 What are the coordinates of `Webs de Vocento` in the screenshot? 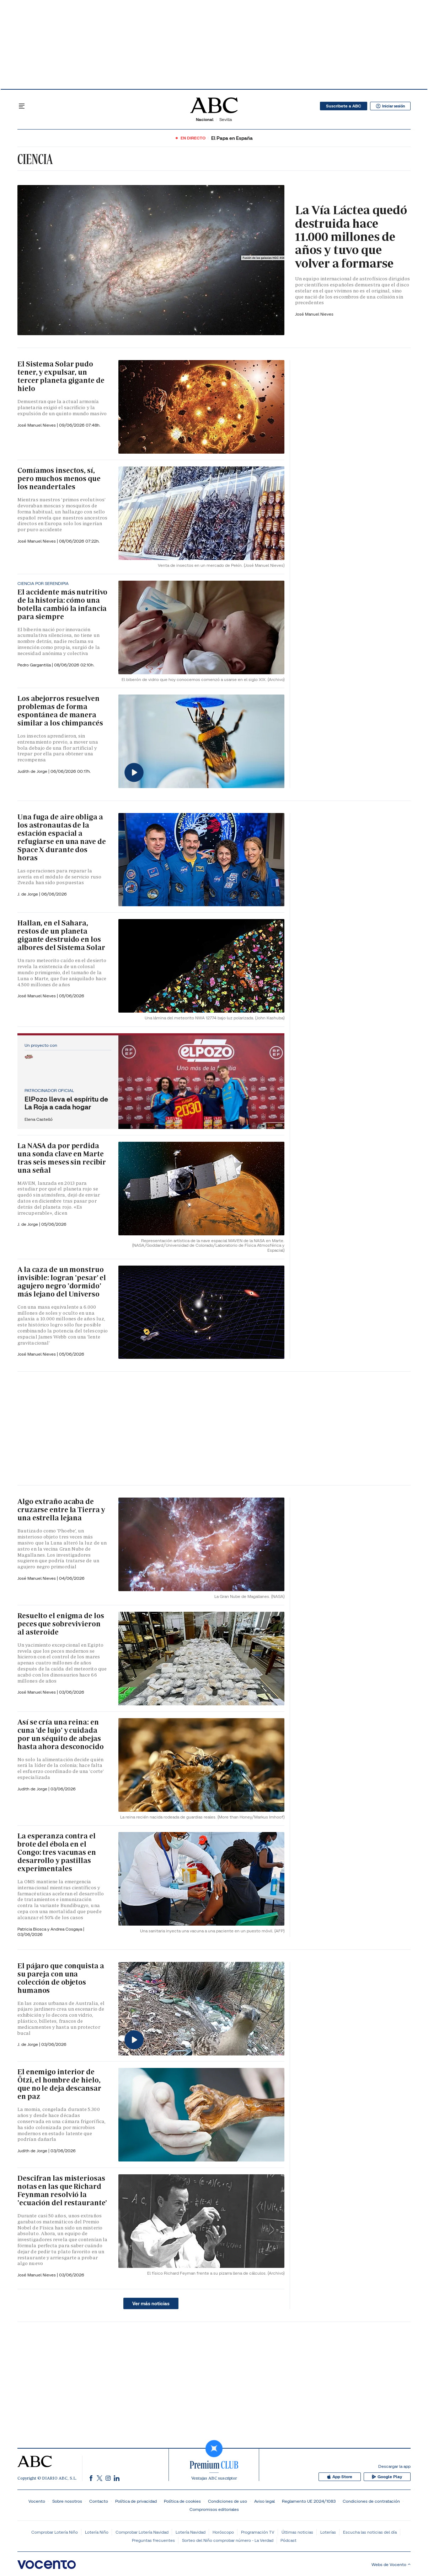 It's located at (391, 2564).